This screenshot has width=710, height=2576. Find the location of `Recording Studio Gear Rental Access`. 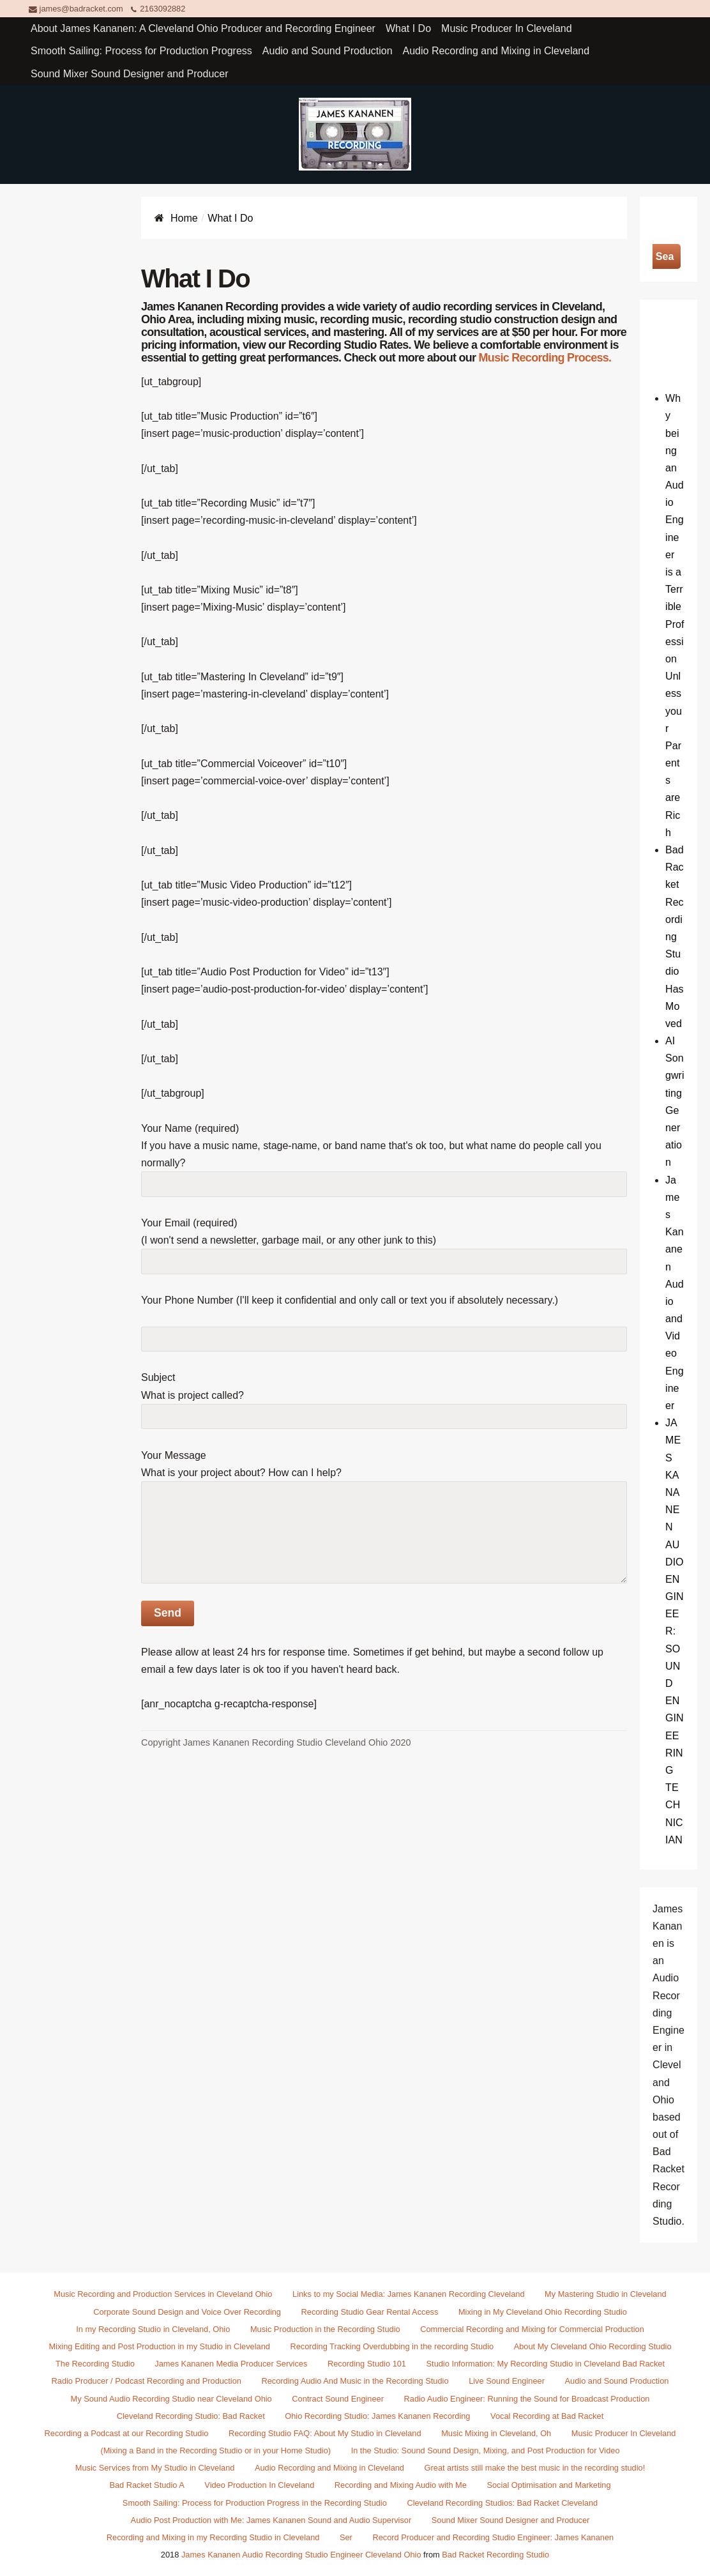

Recording Studio Gear Rental Access is located at coordinates (370, 2312).